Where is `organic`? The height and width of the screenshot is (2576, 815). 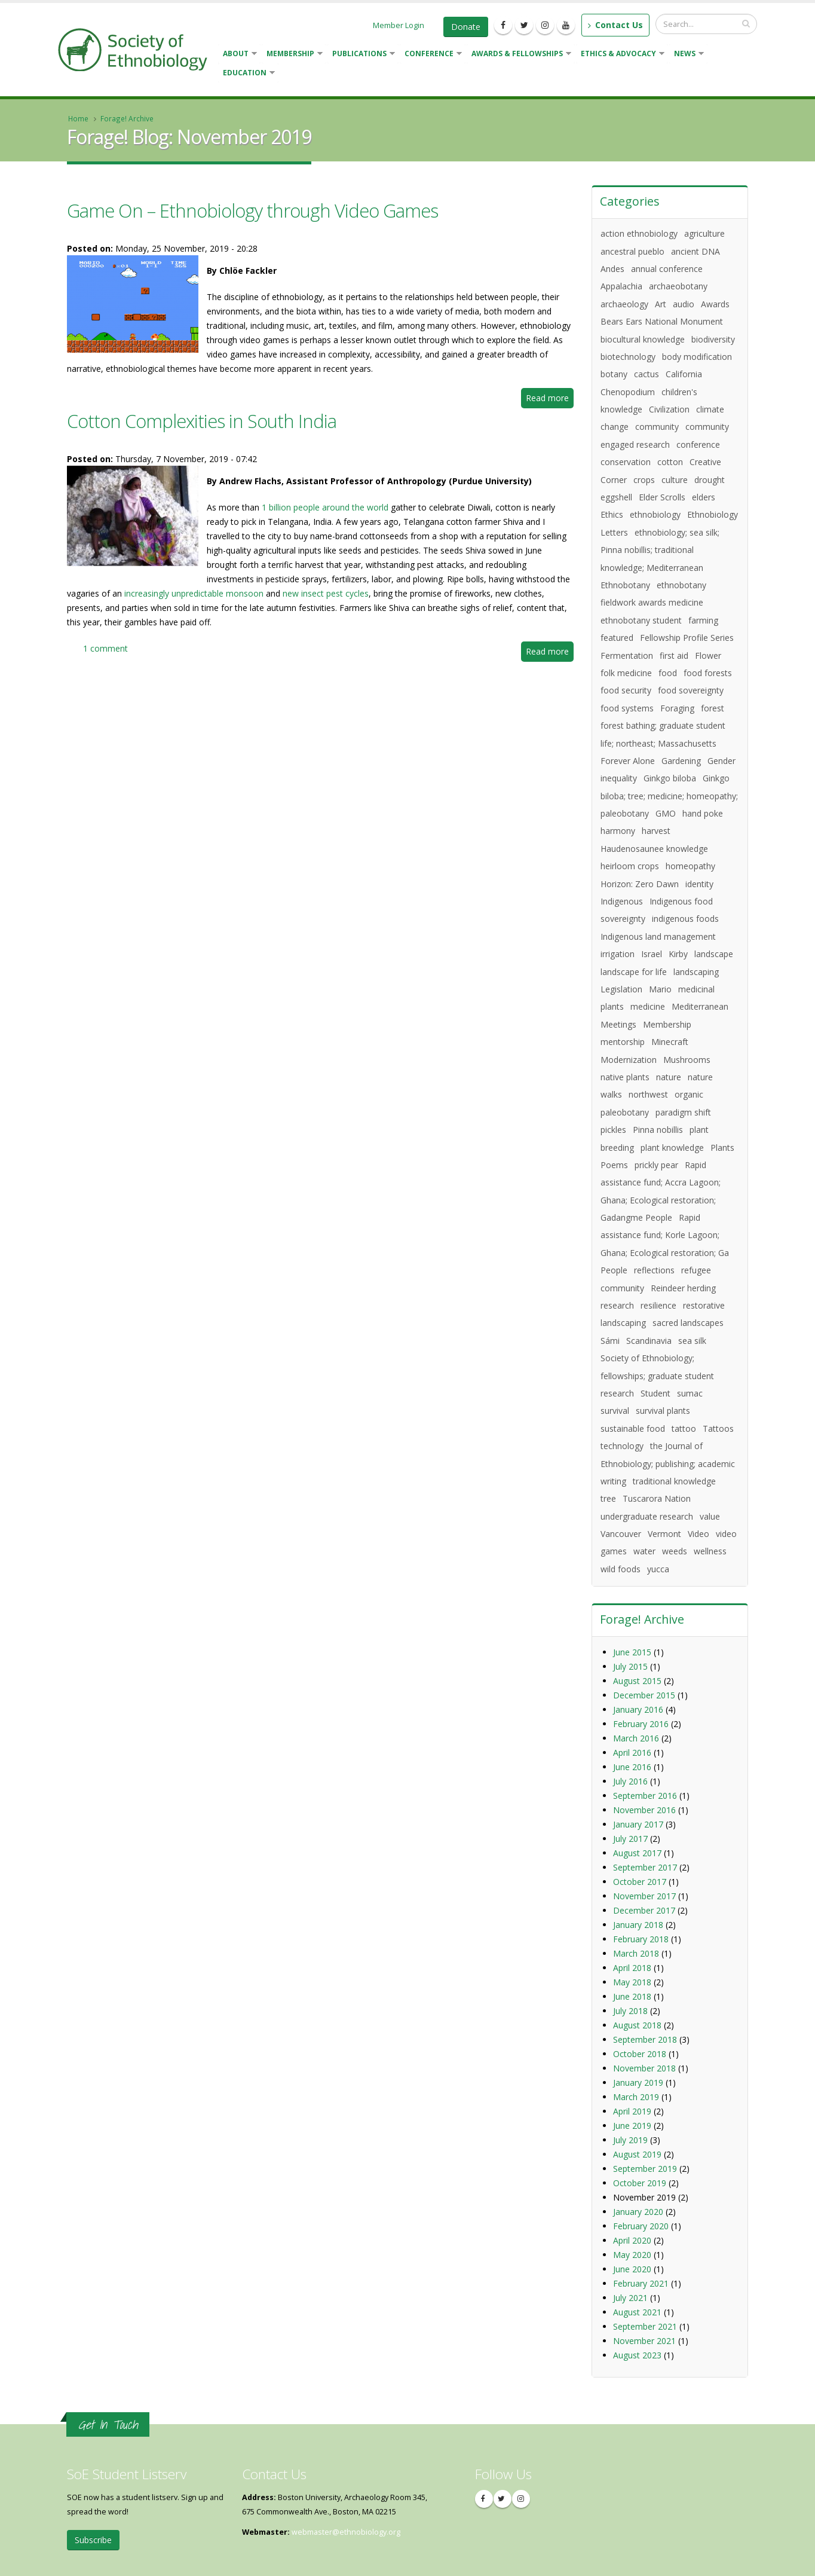
organic is located at coordinates (689, 1094).